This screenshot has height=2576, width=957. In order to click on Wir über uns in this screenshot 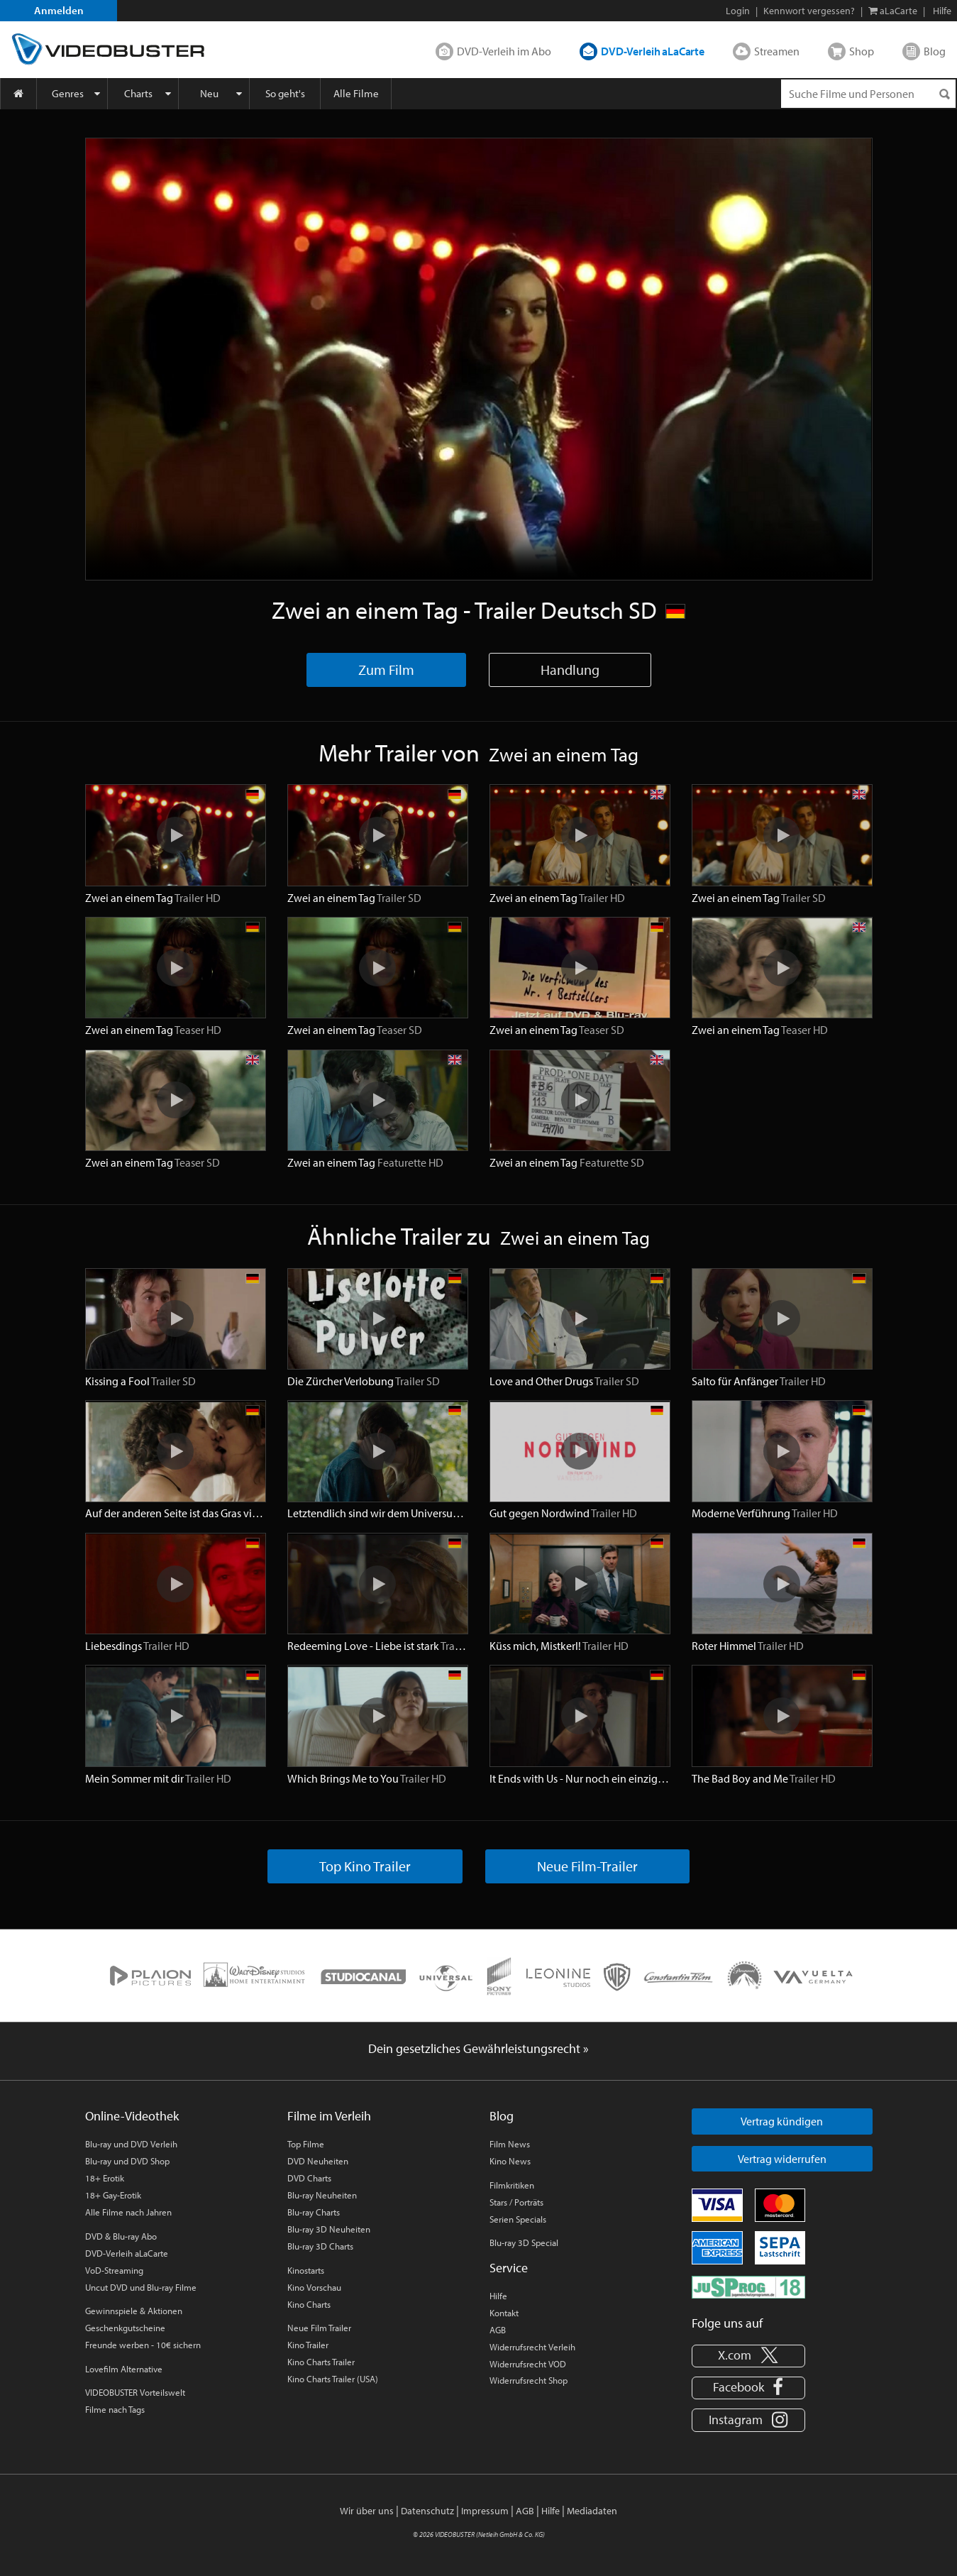, I will do `click(367, 2510)`.